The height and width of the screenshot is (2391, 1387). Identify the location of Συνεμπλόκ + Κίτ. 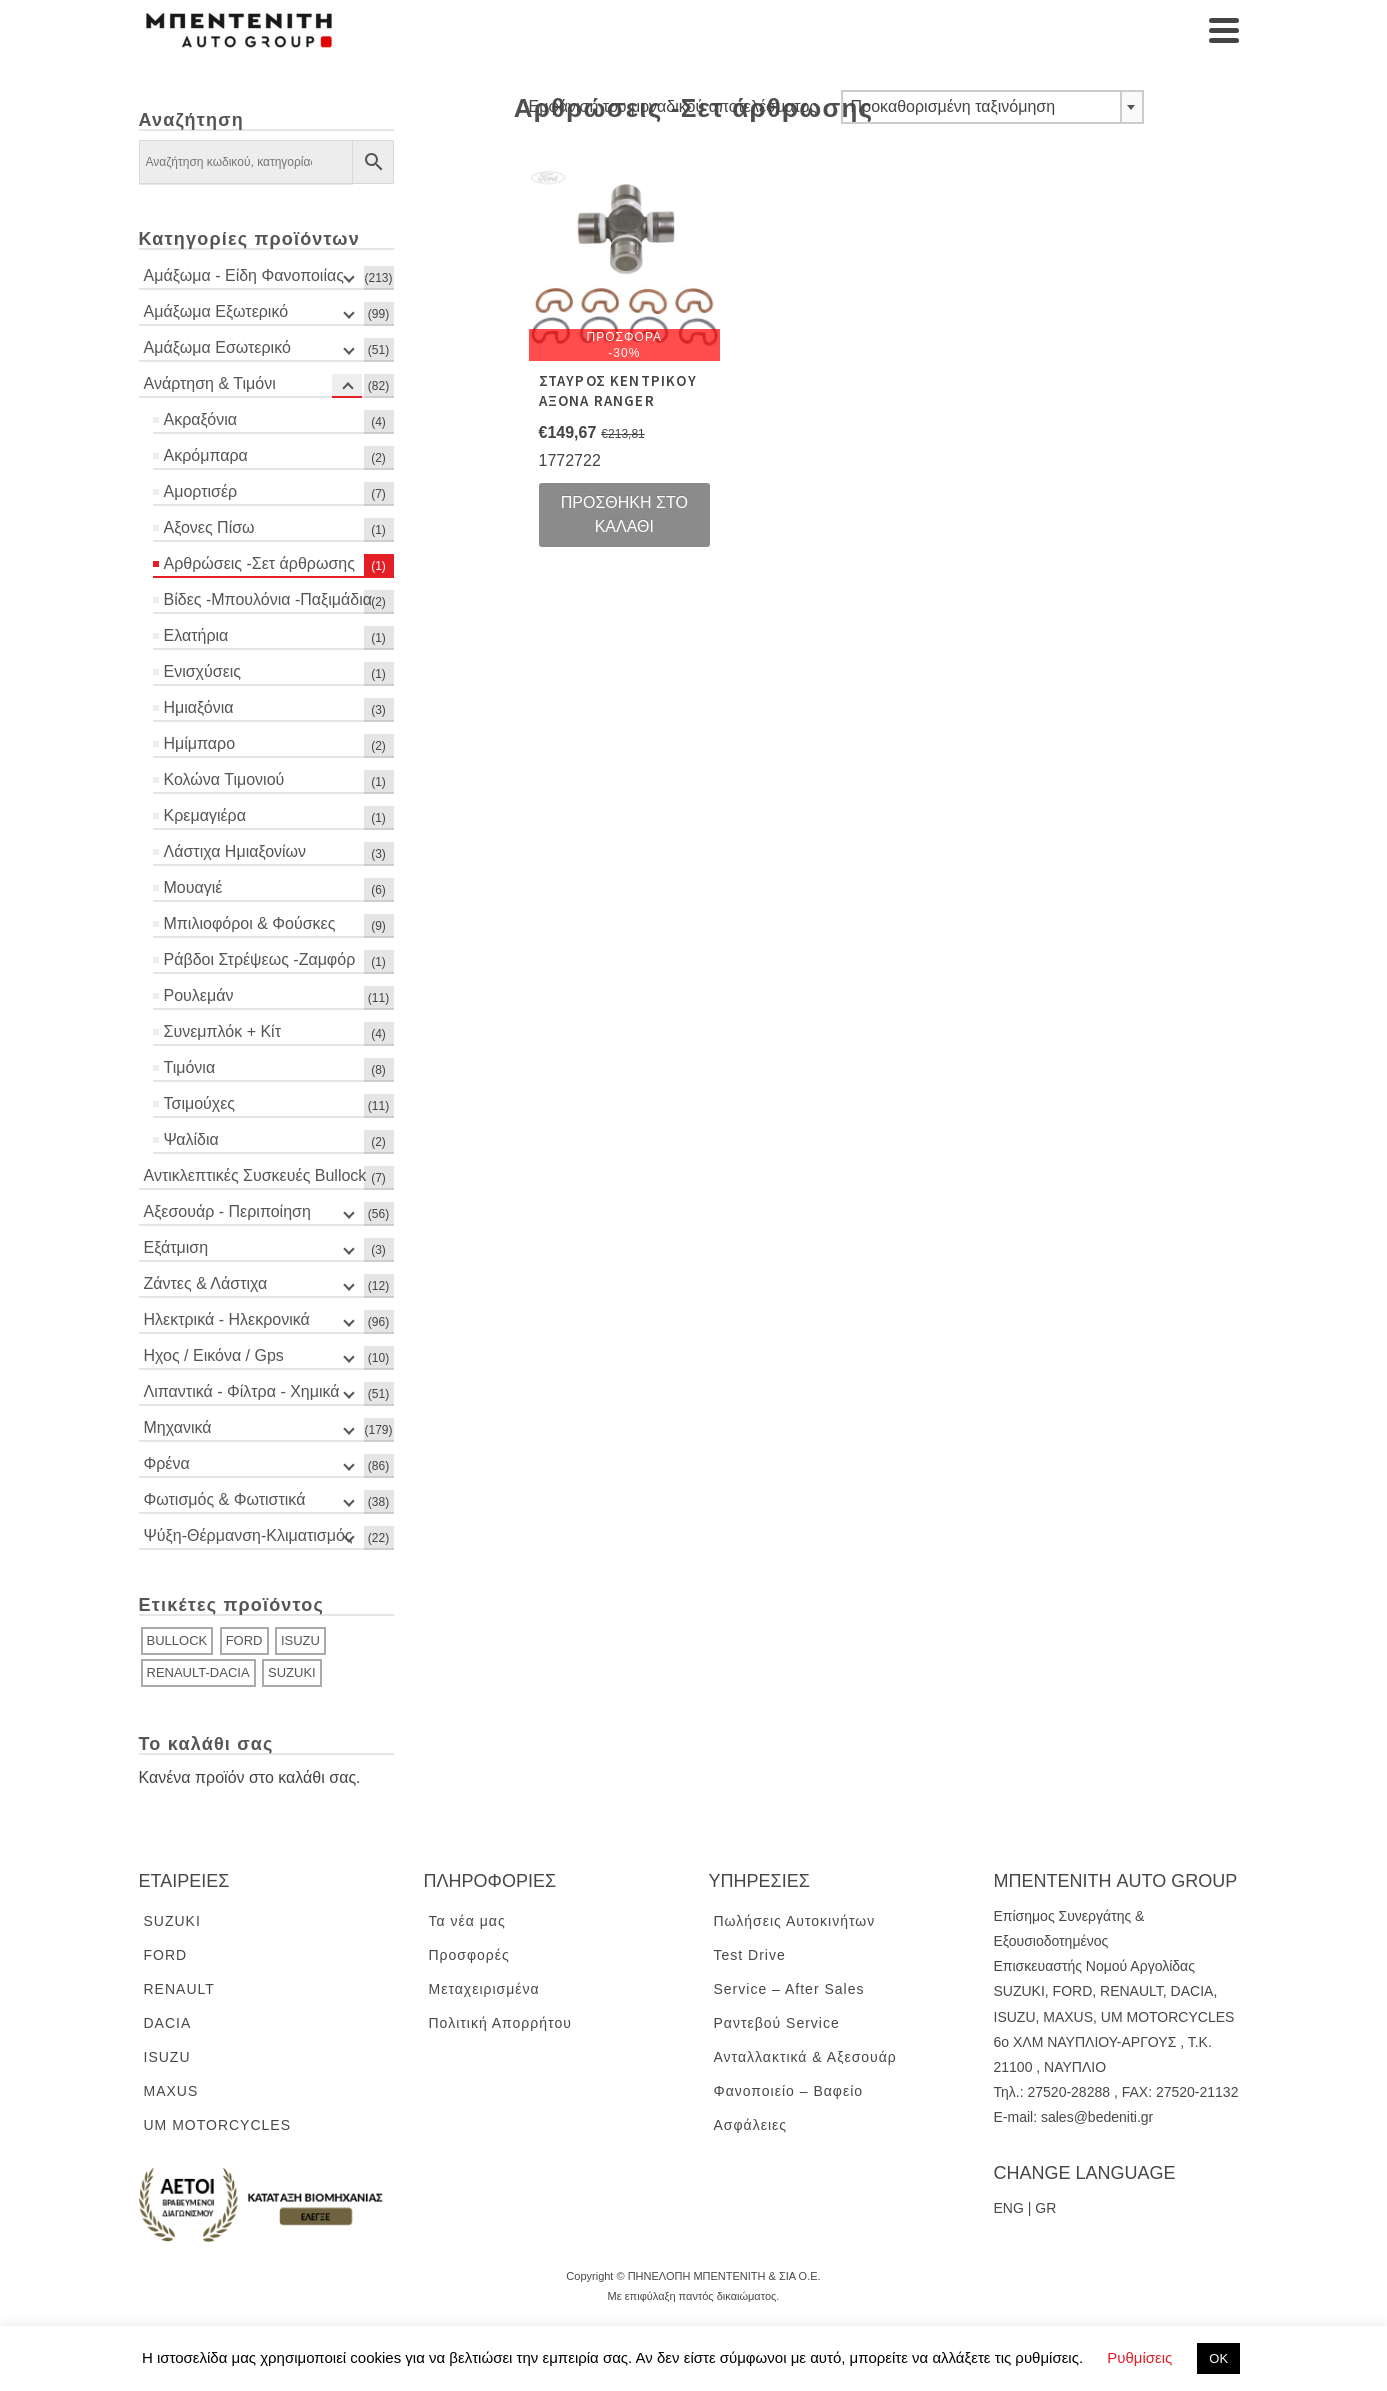
(222, 1031).